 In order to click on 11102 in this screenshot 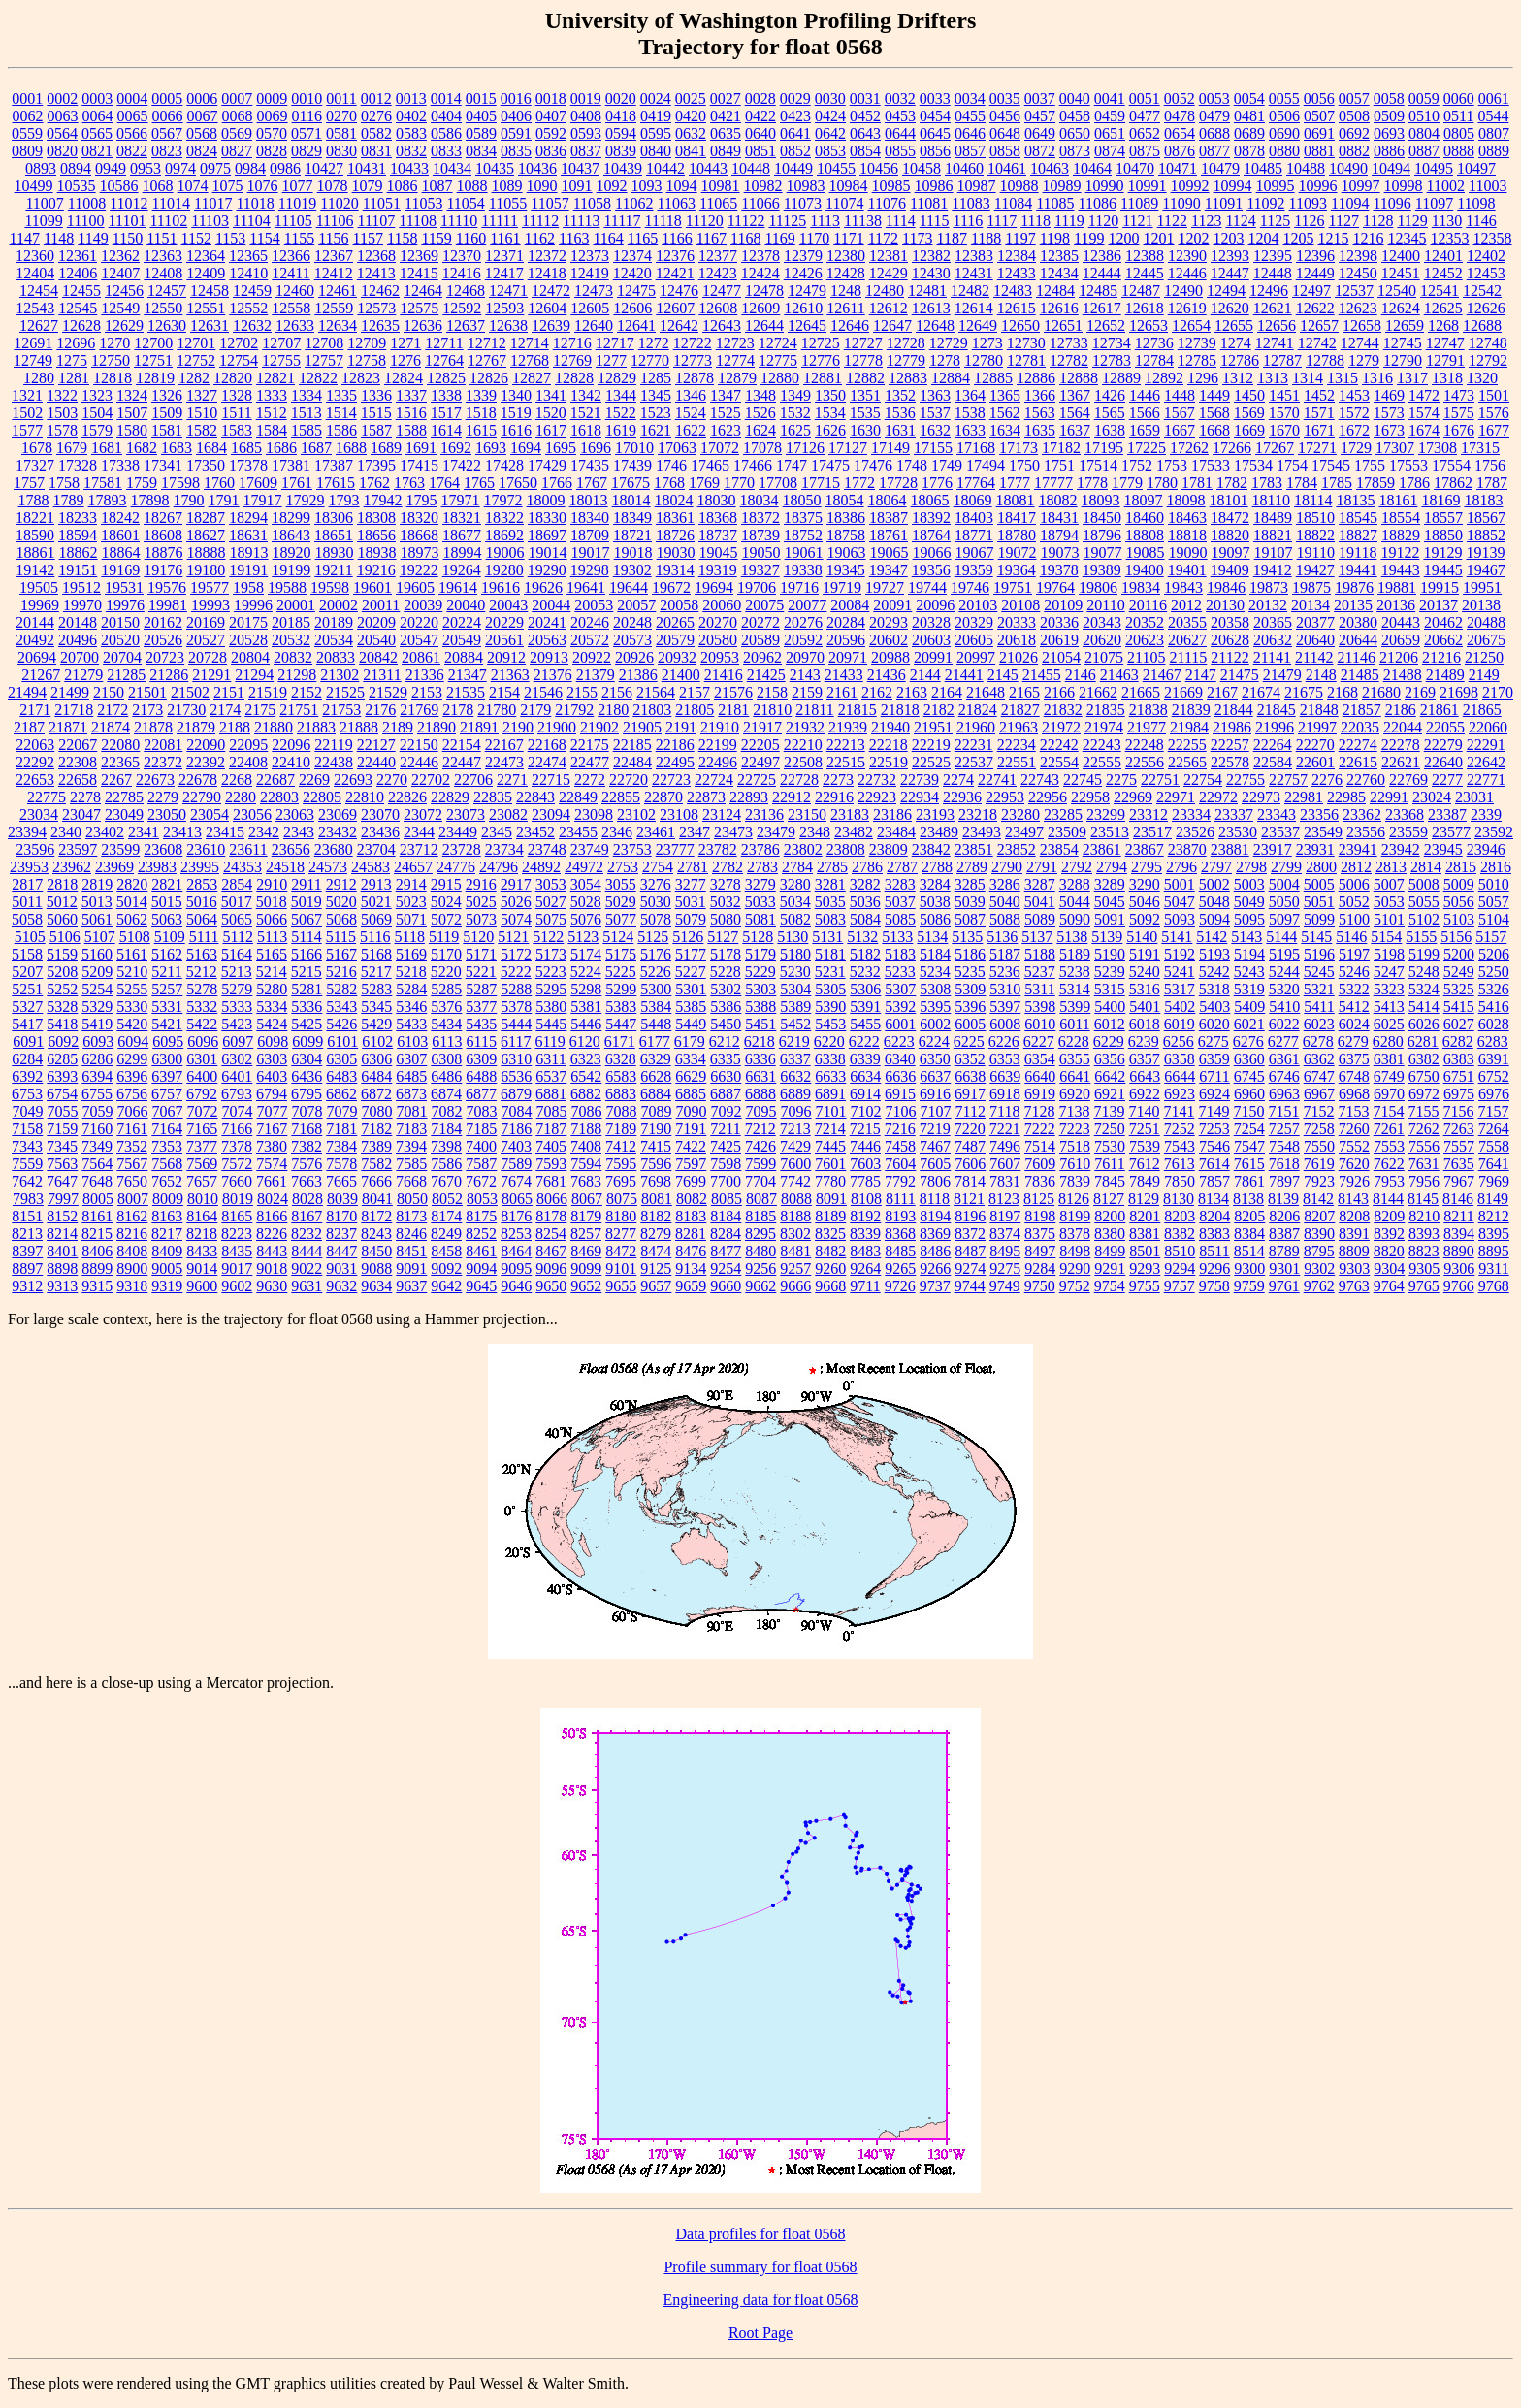, I will do `click(168, 220)`.